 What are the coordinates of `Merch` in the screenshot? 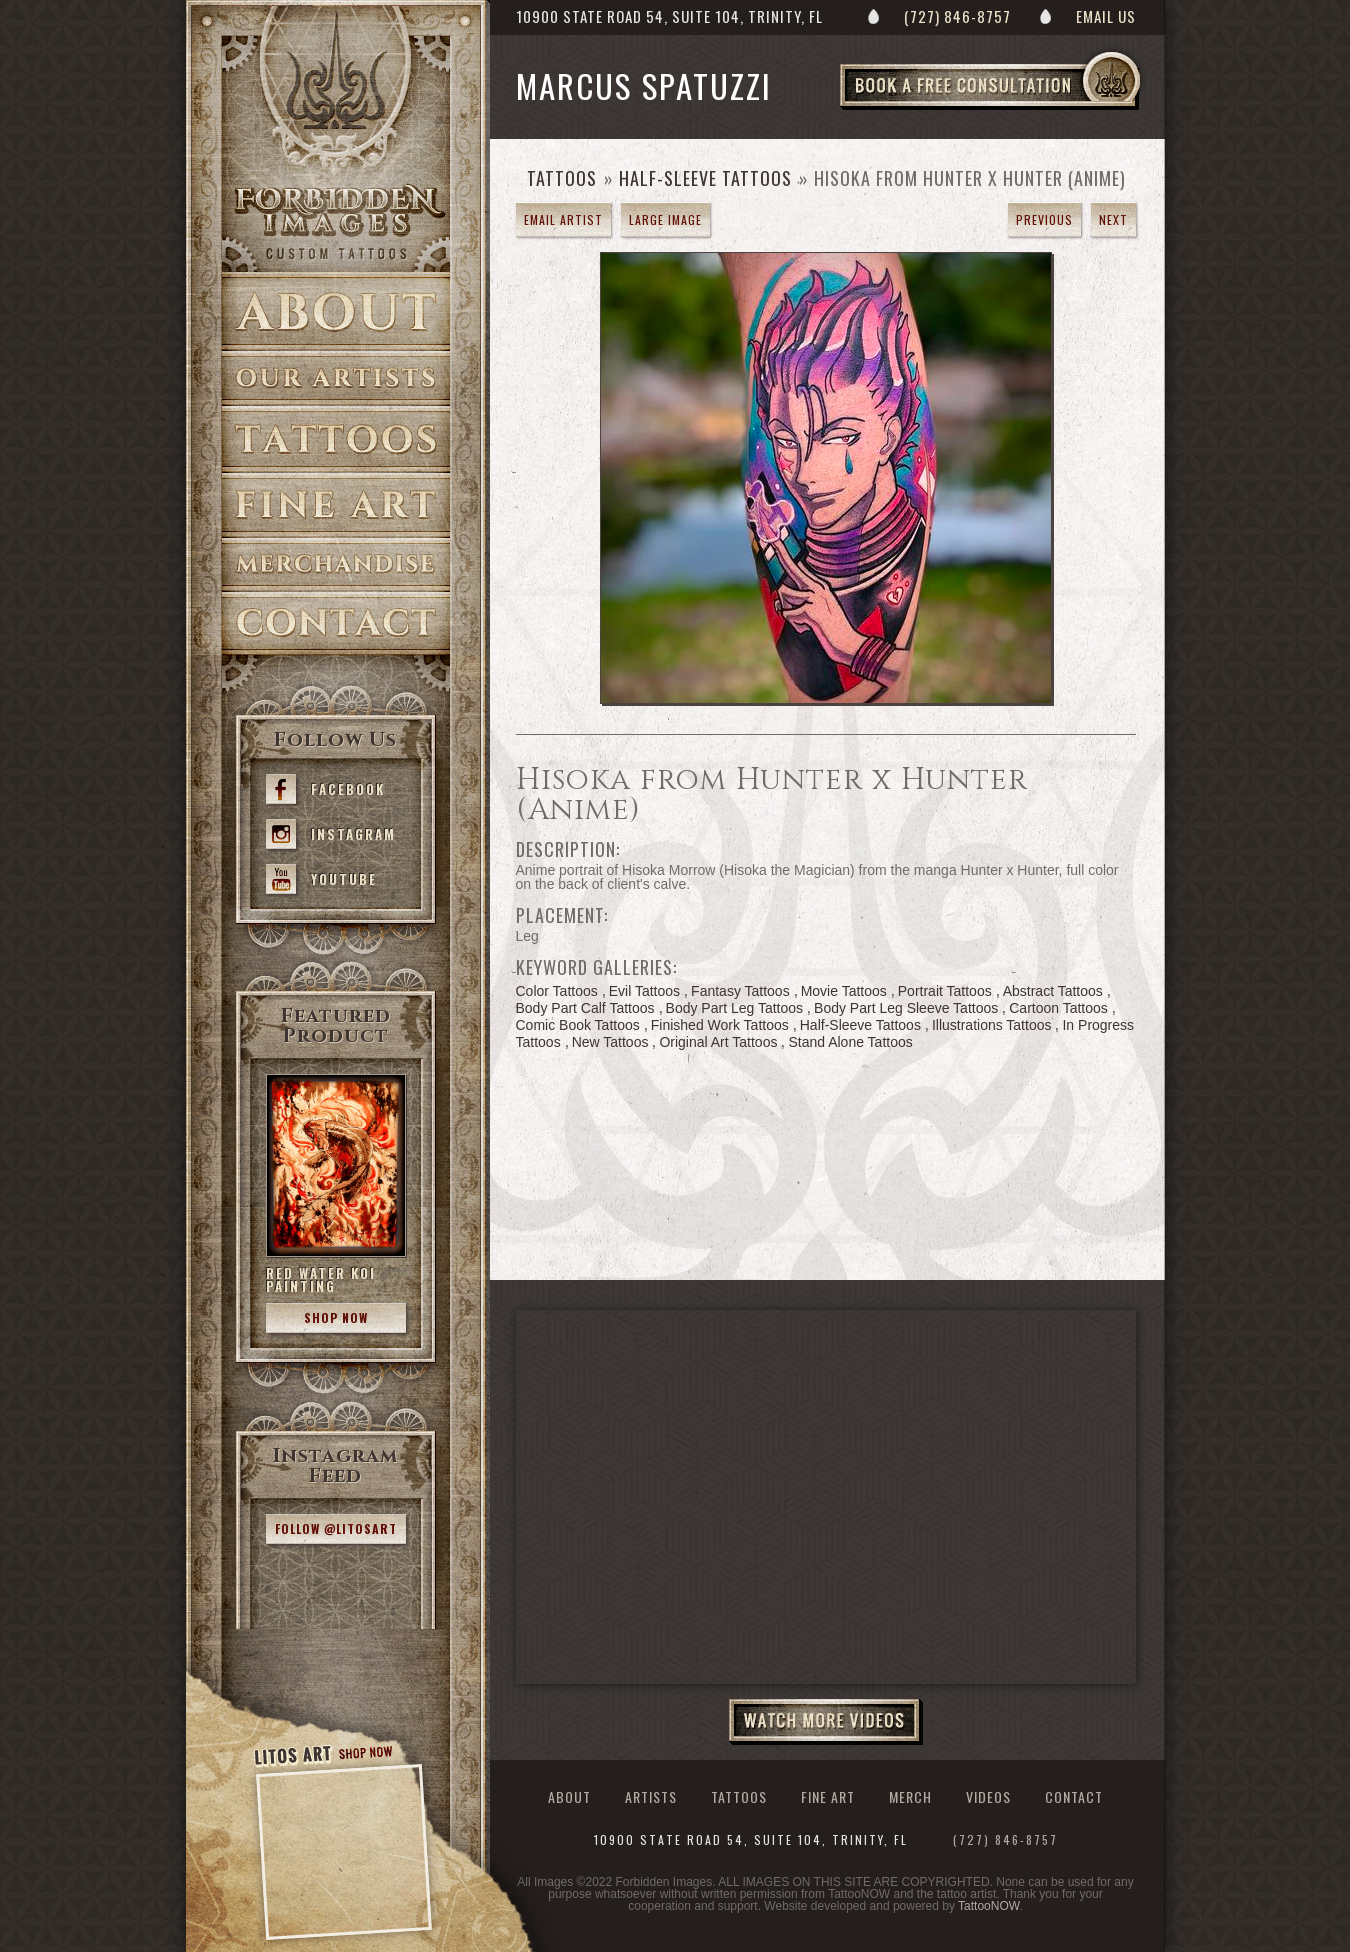 It's located at (910, 1796).